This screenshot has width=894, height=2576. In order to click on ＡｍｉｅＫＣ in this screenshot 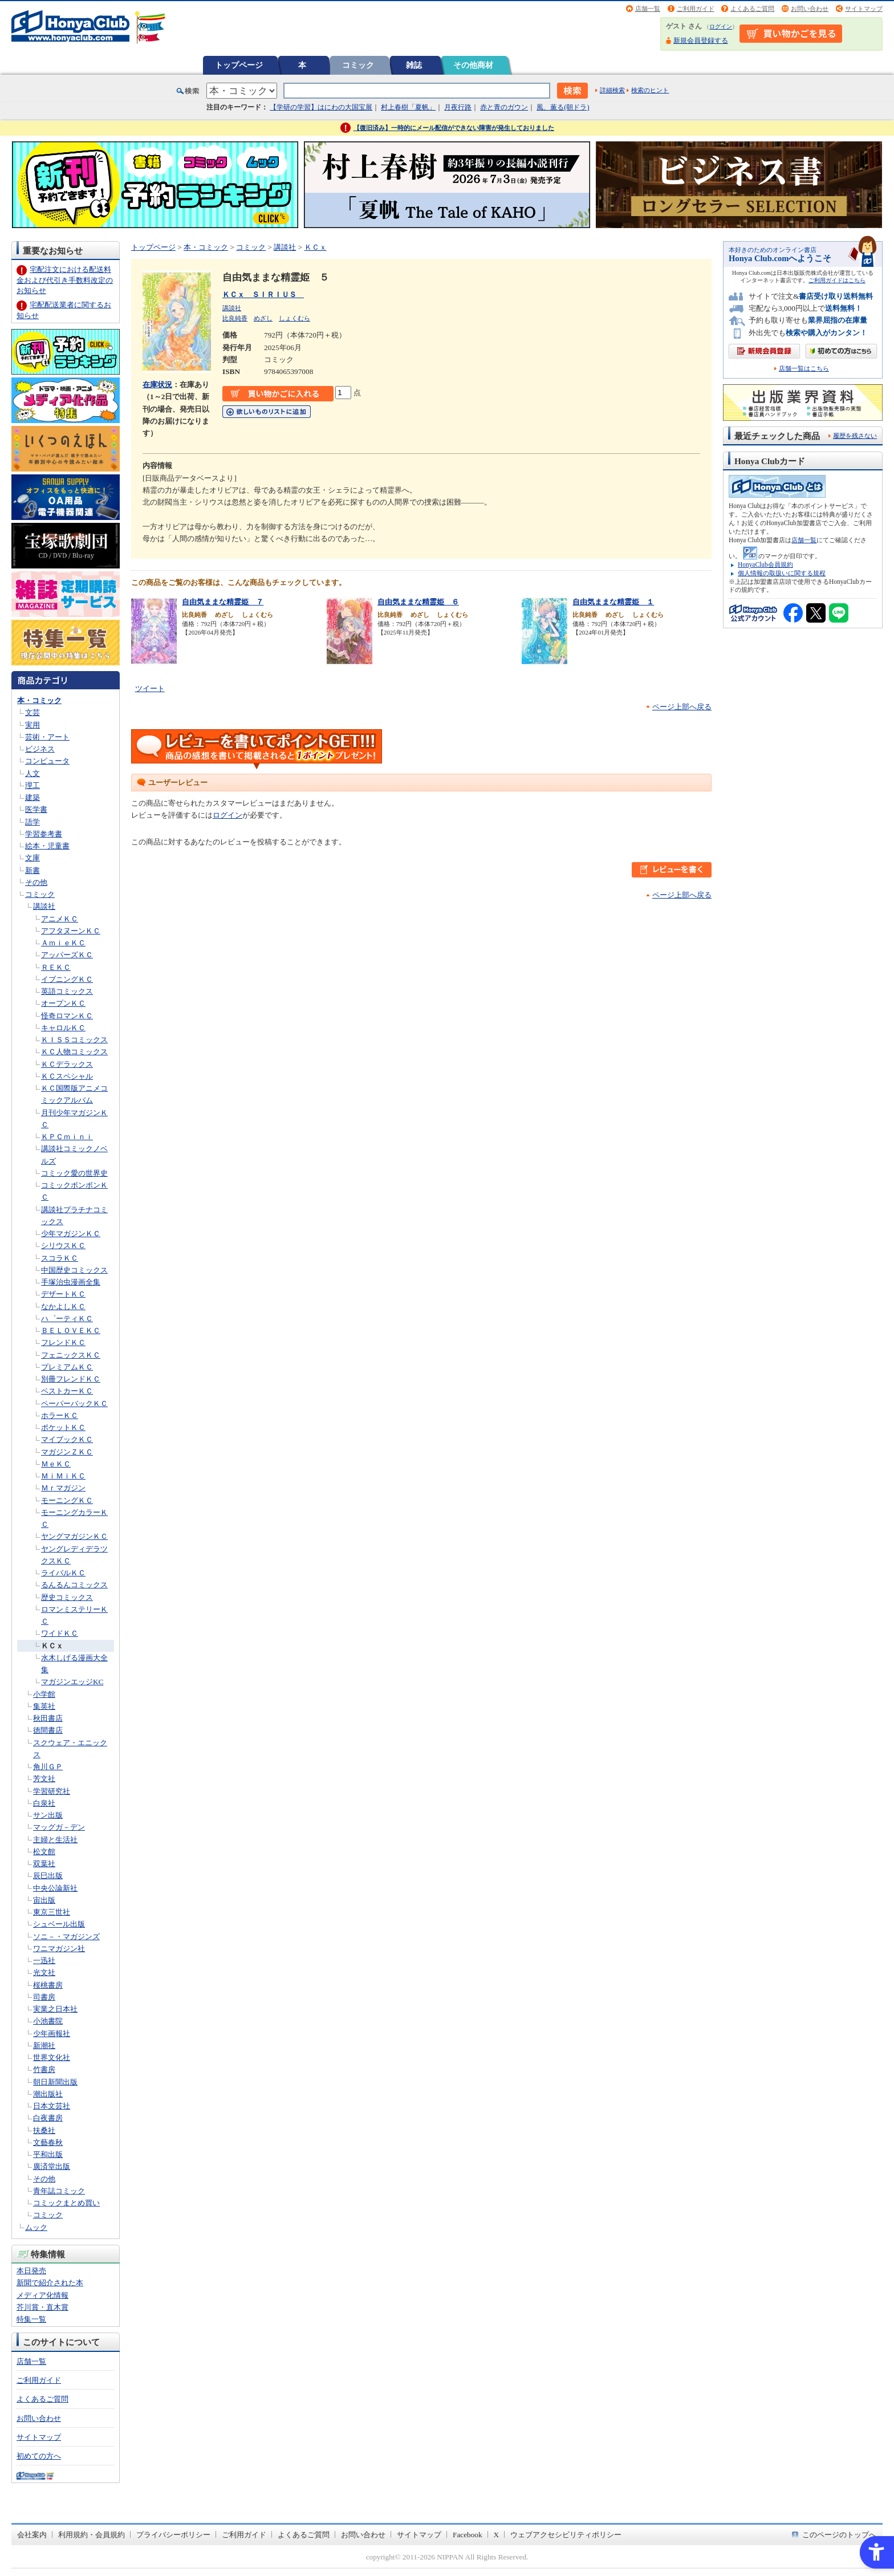, I will do `click(63, 942)`.